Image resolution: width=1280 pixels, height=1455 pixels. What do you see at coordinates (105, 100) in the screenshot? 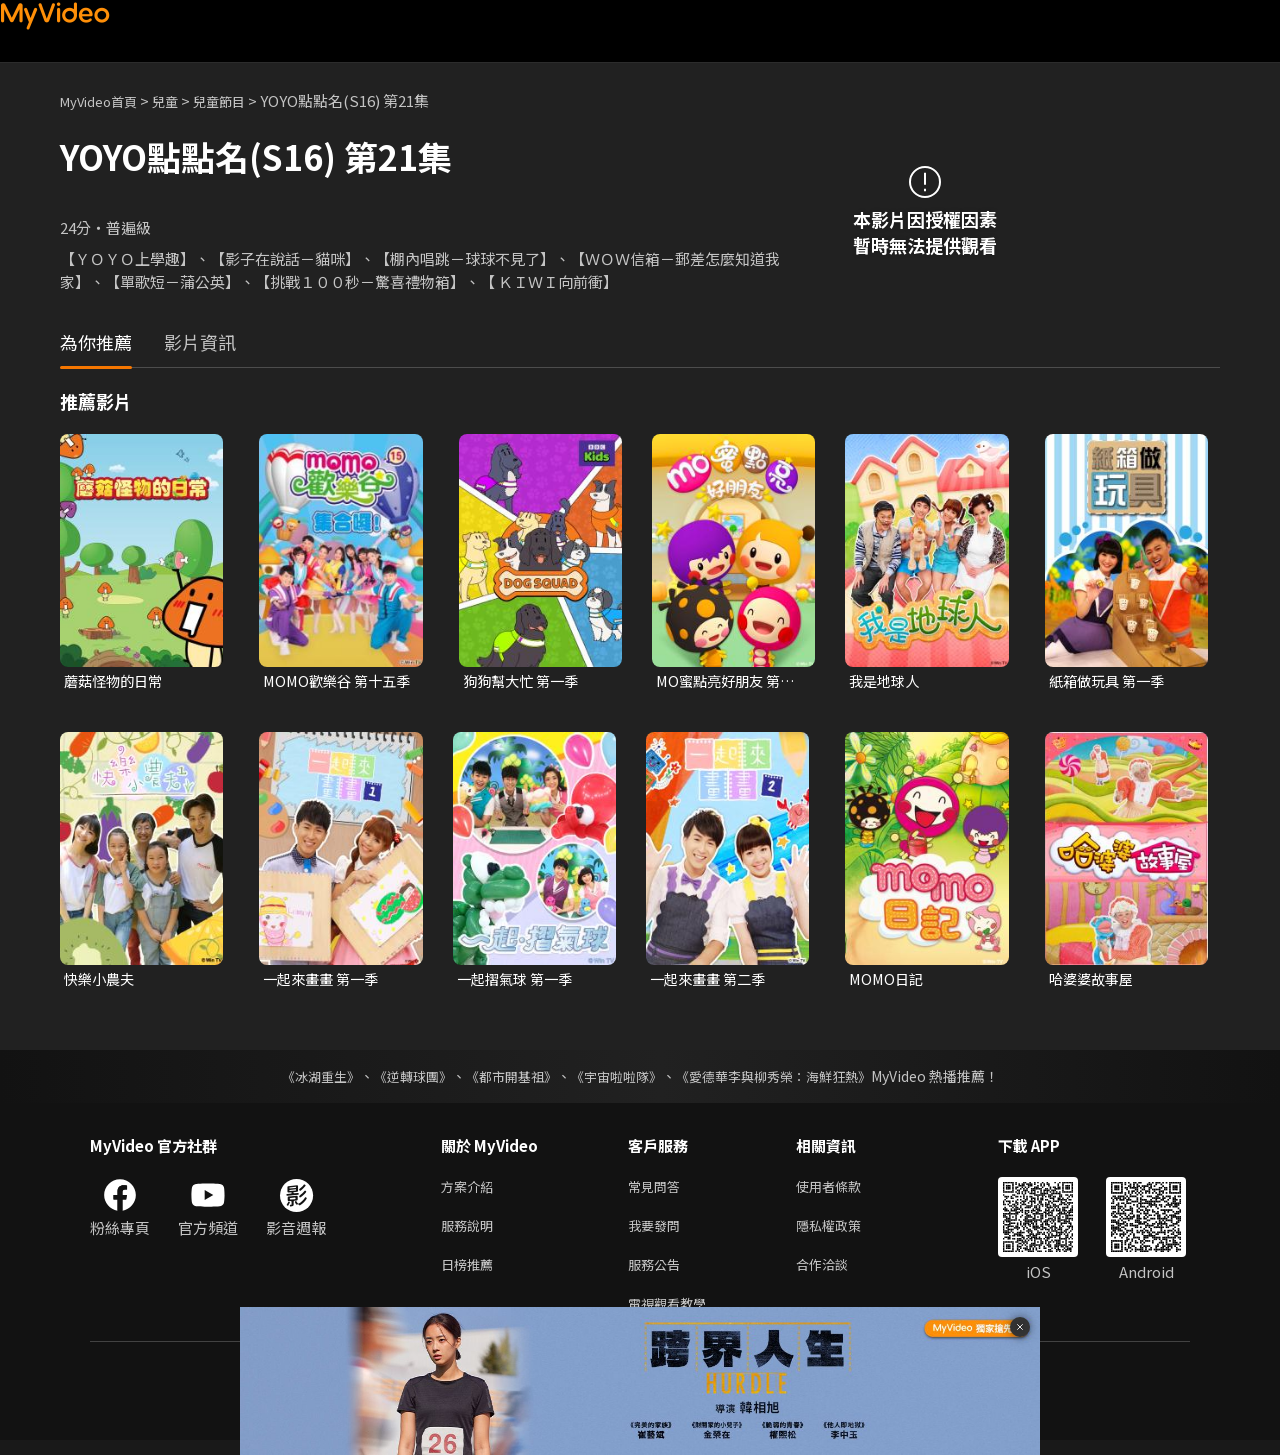
I see `MyVideo首頁` at bounding box center [105, 100].